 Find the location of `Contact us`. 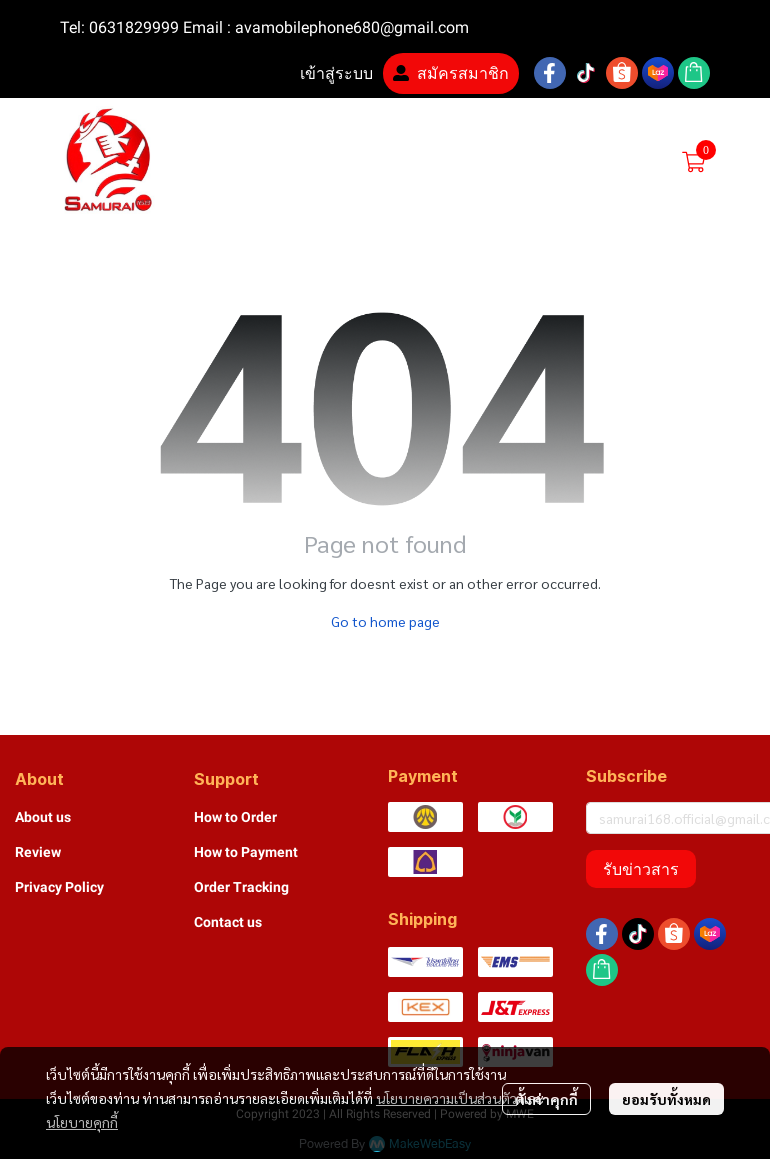

Contact us is located at coordinates (228, 922).